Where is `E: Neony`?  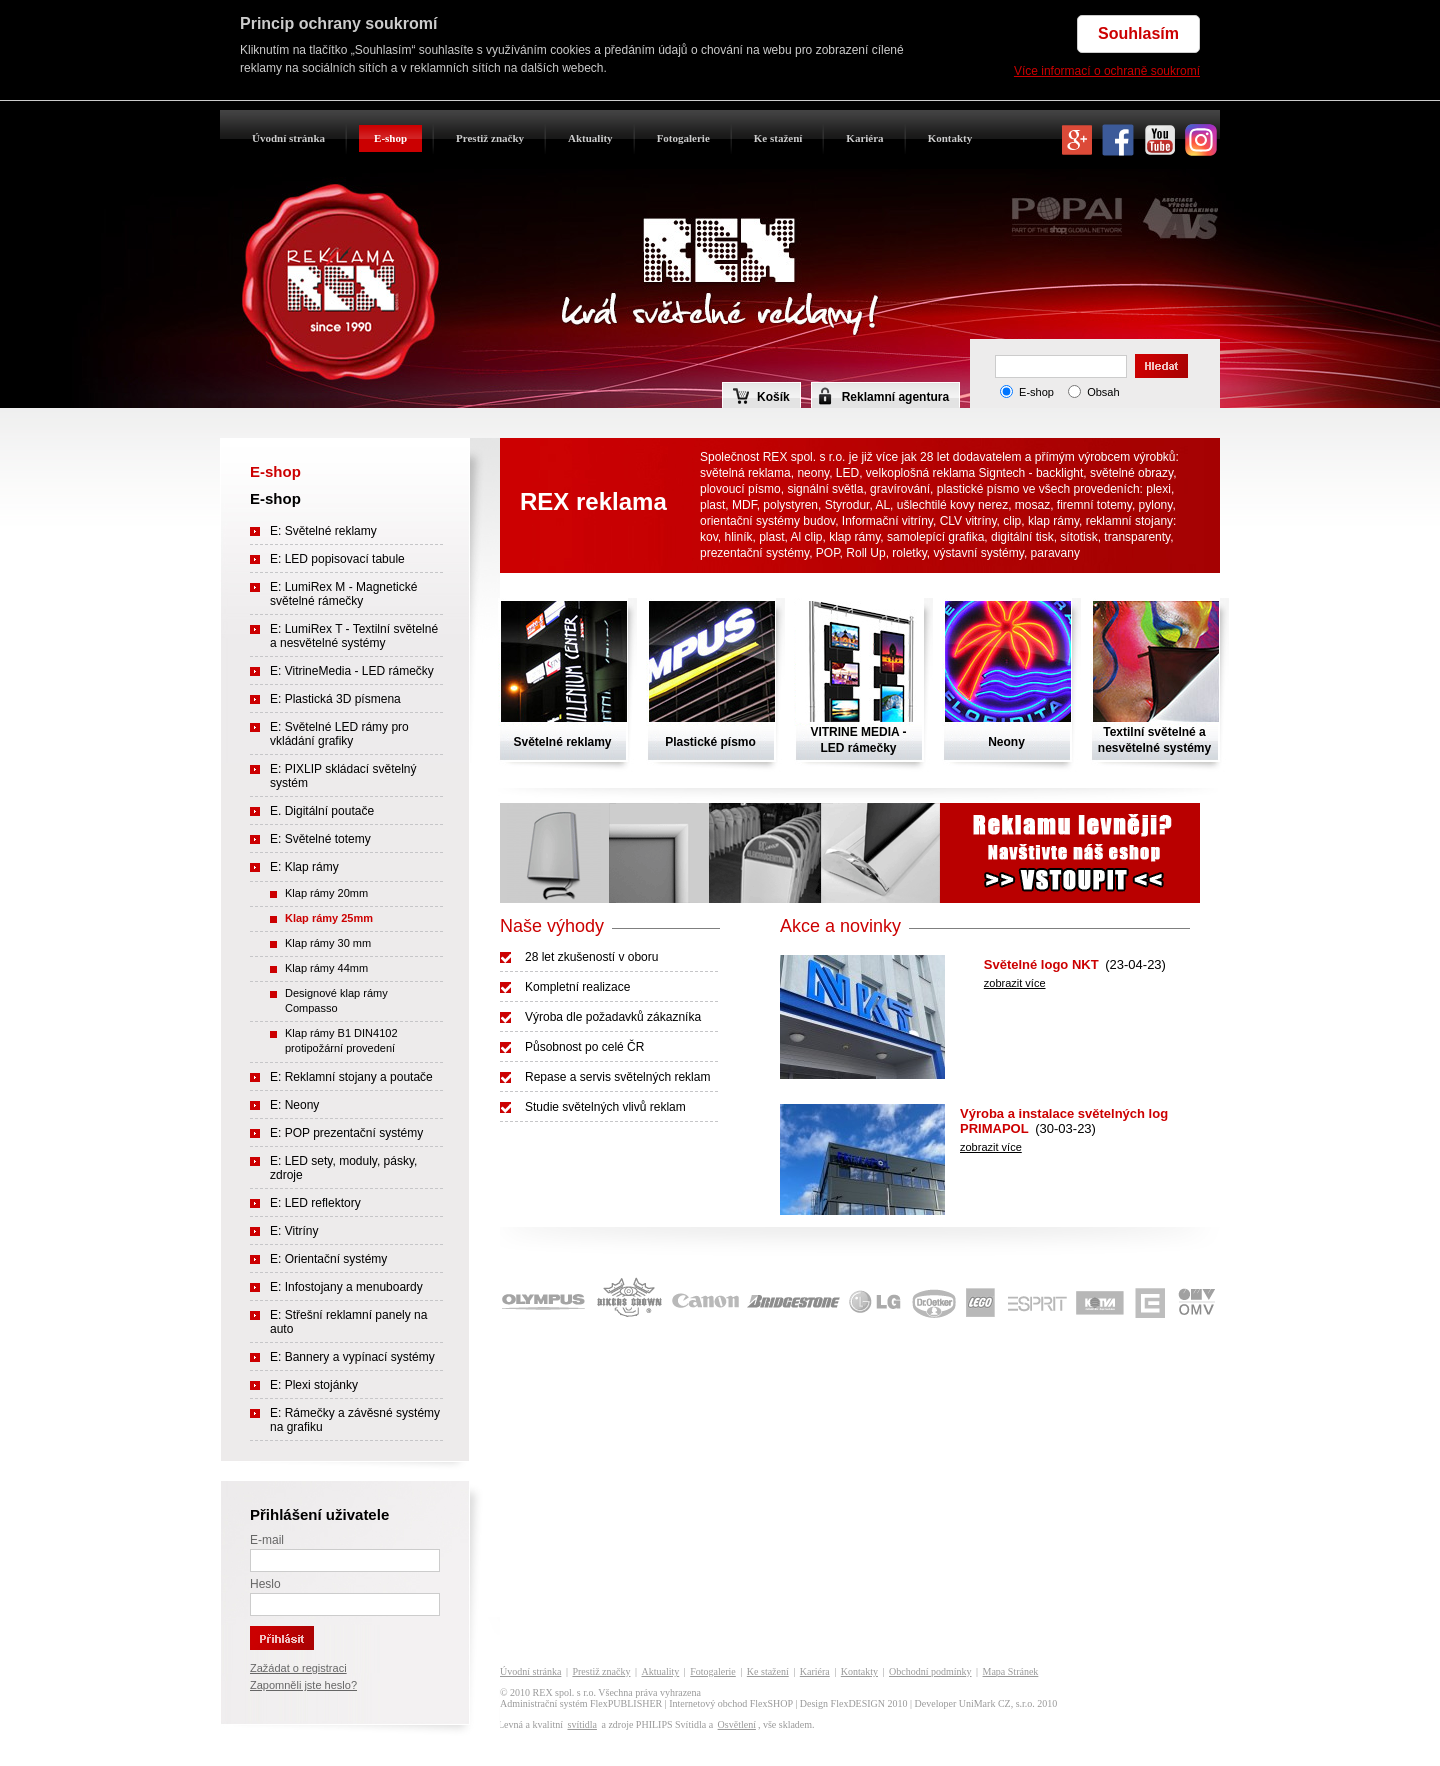
E: Neony is located at coordinates (294, 1105).